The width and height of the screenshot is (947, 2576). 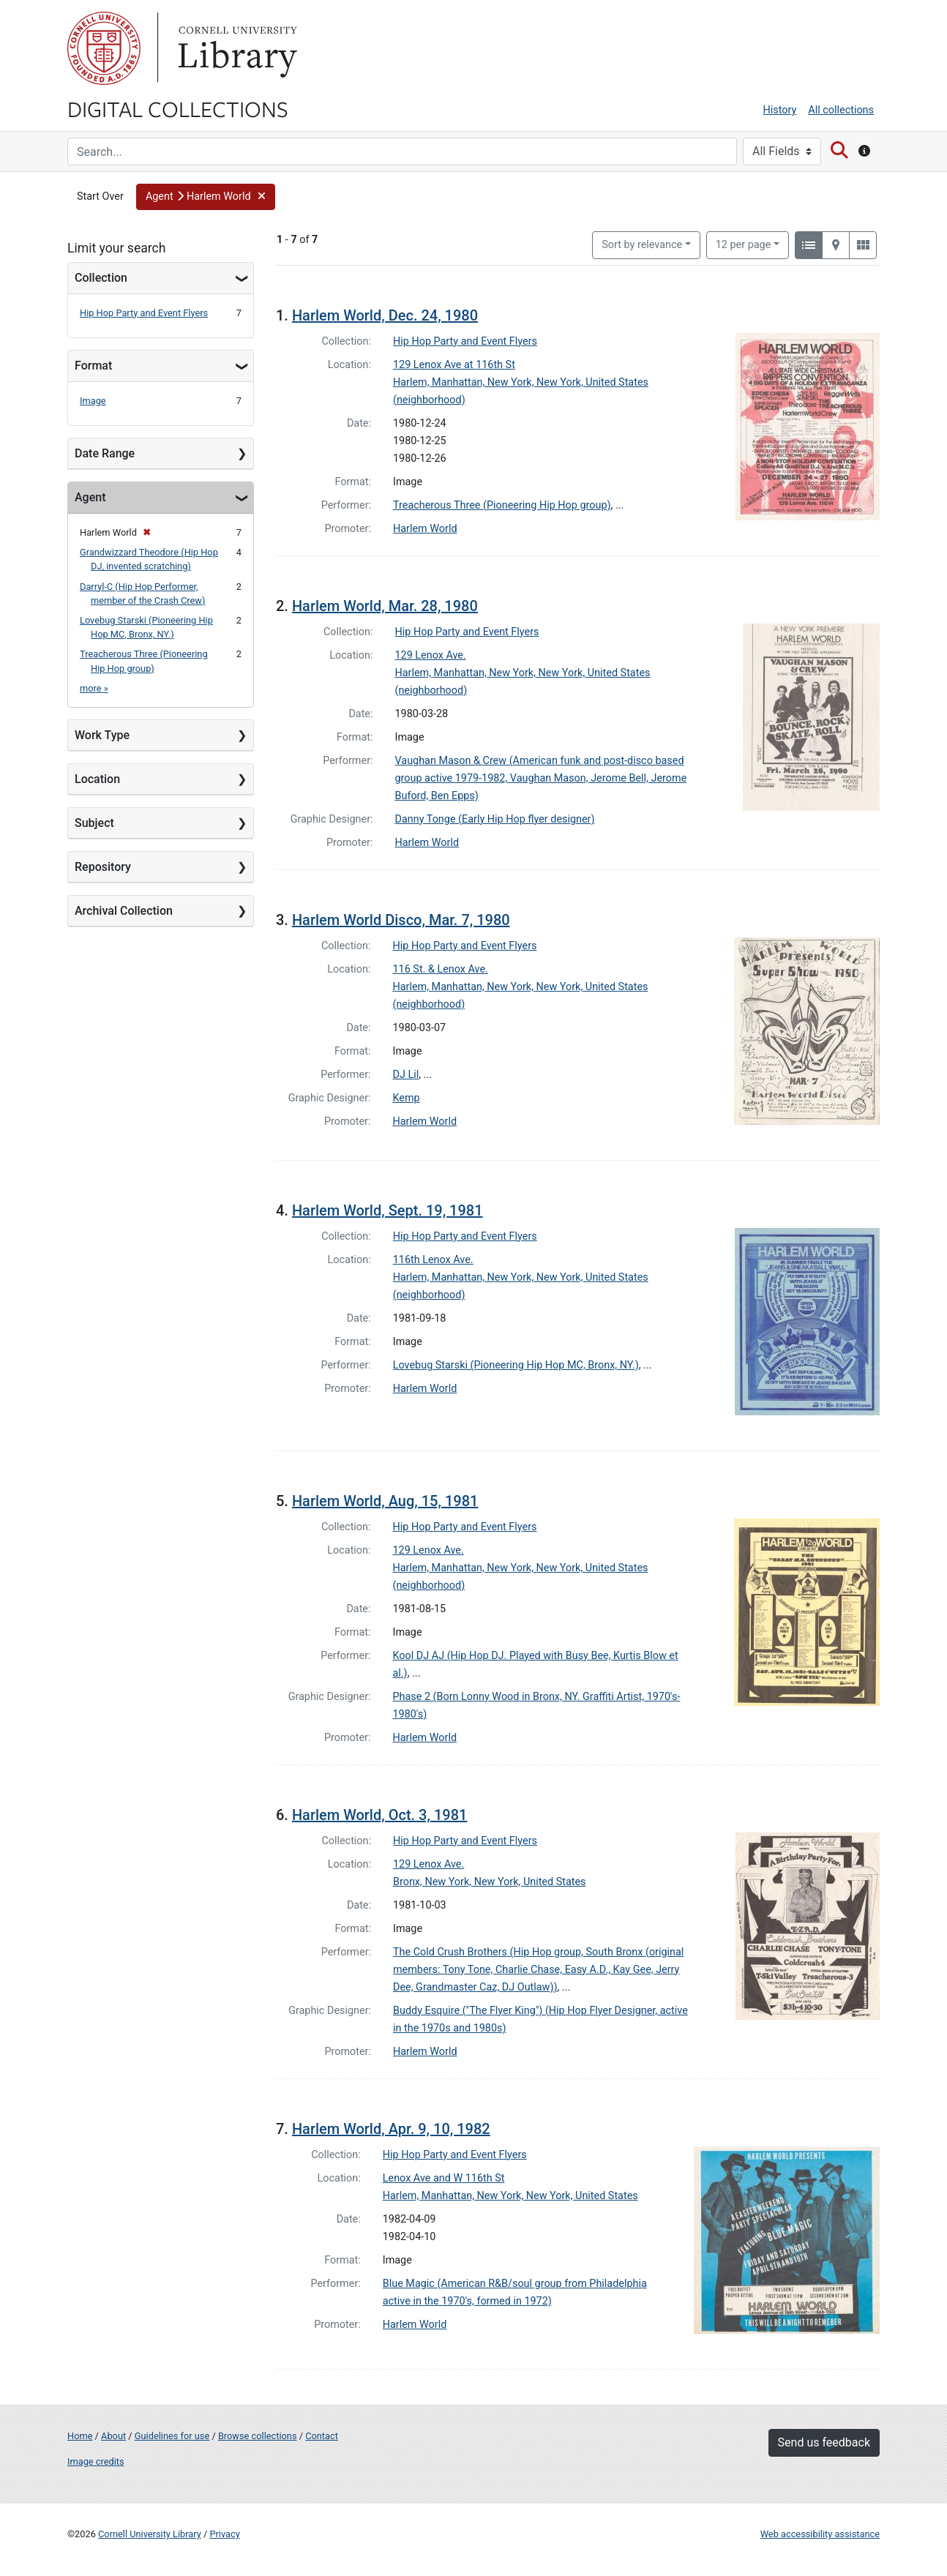 I want to click on Browse collections, so click(x=257, y=2435).